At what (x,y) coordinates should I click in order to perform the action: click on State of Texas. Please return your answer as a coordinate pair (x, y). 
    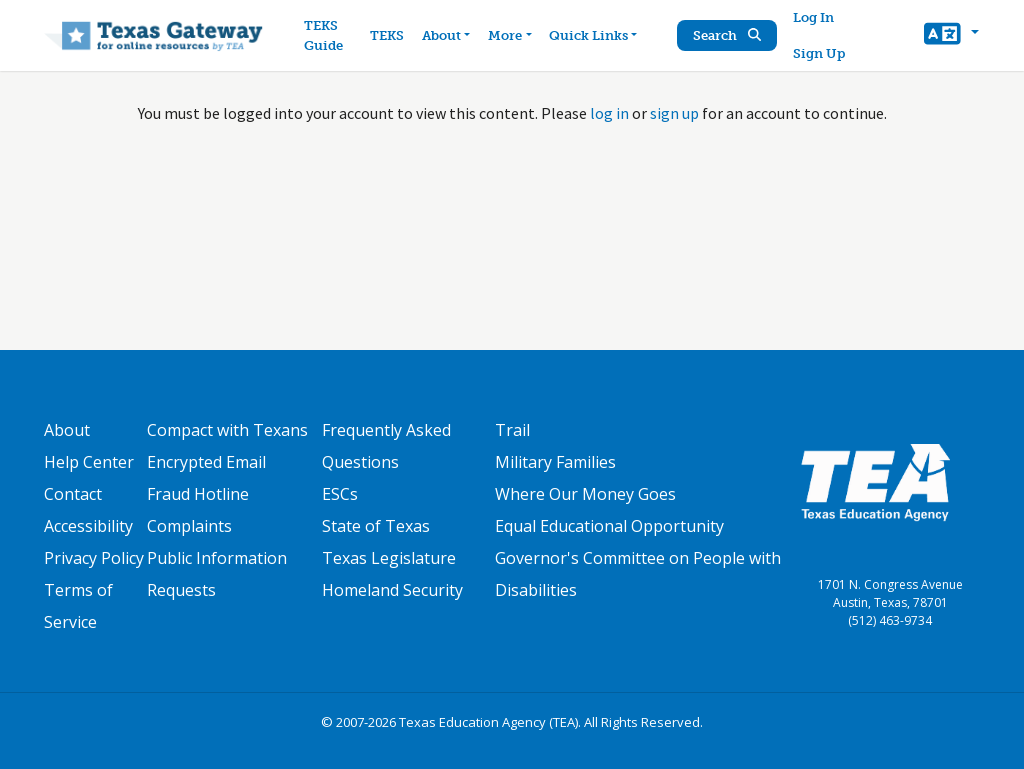
    Looking at the image, I should click on (376, 526).